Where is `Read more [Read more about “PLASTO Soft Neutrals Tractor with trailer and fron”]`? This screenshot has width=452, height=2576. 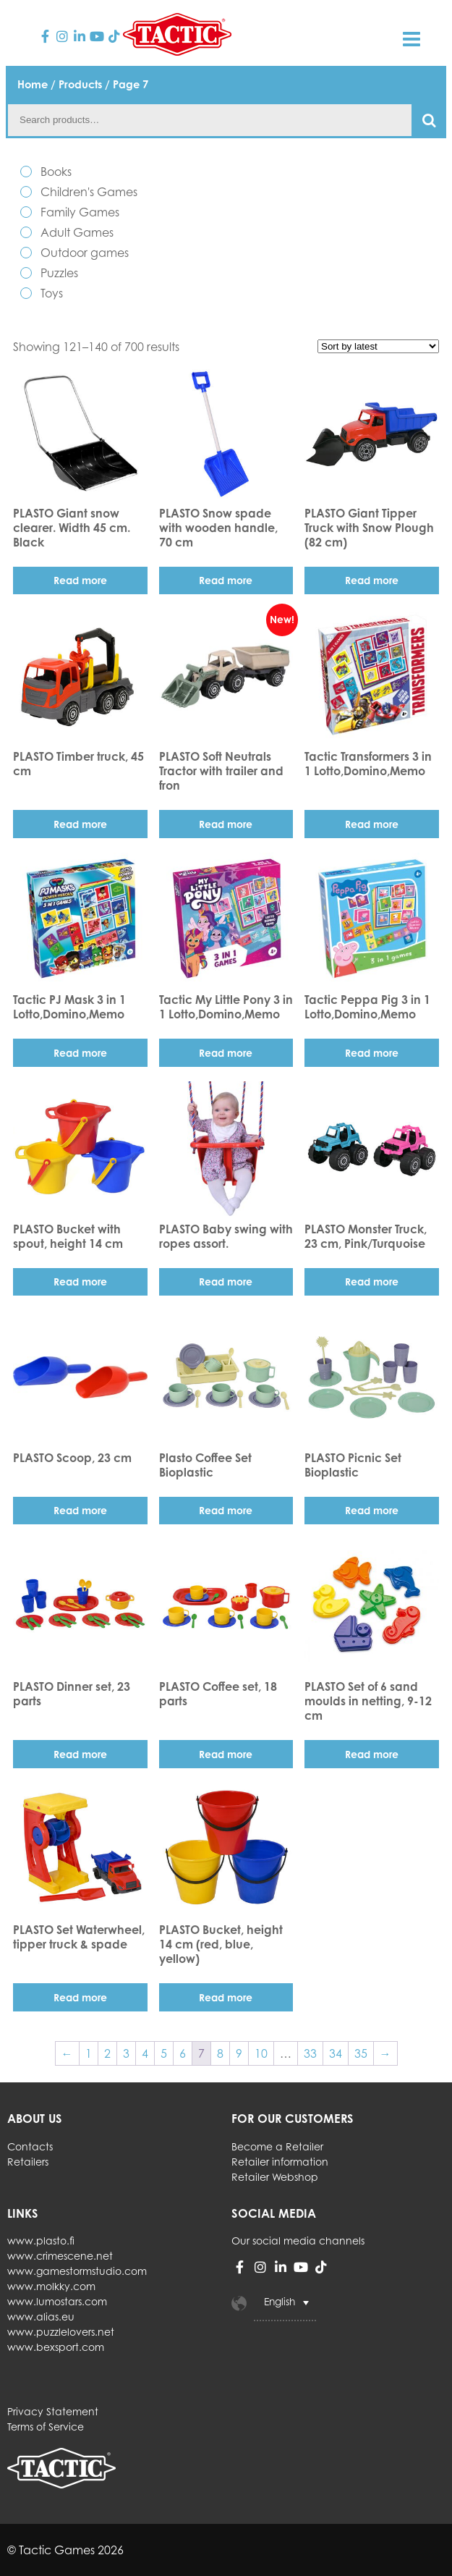
Read more [Read more about “PLASTO Soft Neutrals Tractor with trailer and fron”] is located at coordinates (225, 824).